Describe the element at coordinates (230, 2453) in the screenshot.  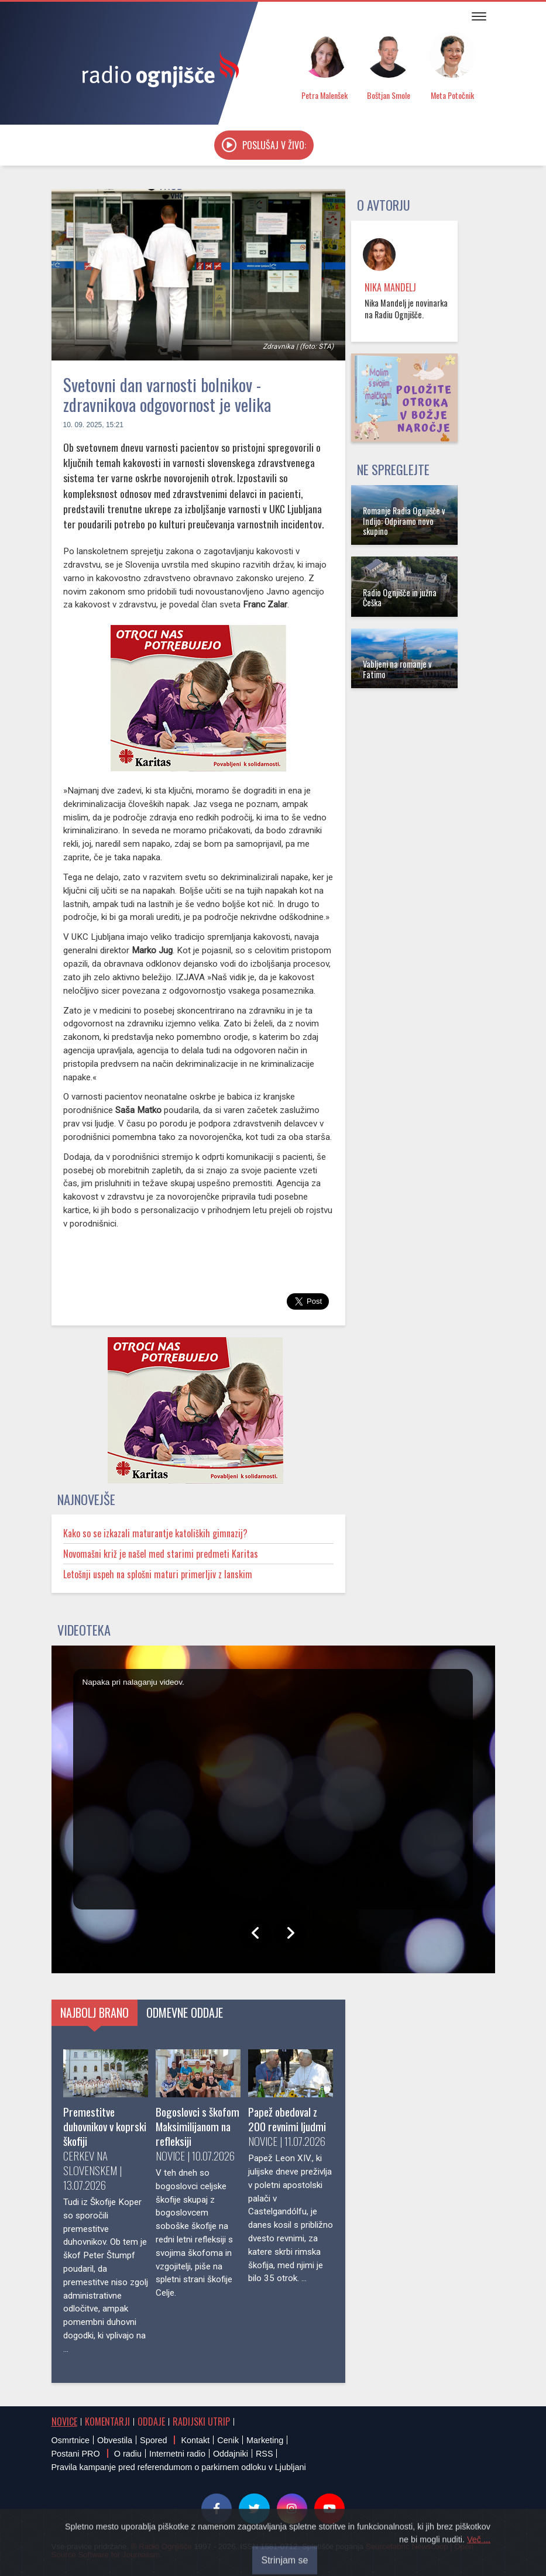
I see `Oddajniki` at that location.